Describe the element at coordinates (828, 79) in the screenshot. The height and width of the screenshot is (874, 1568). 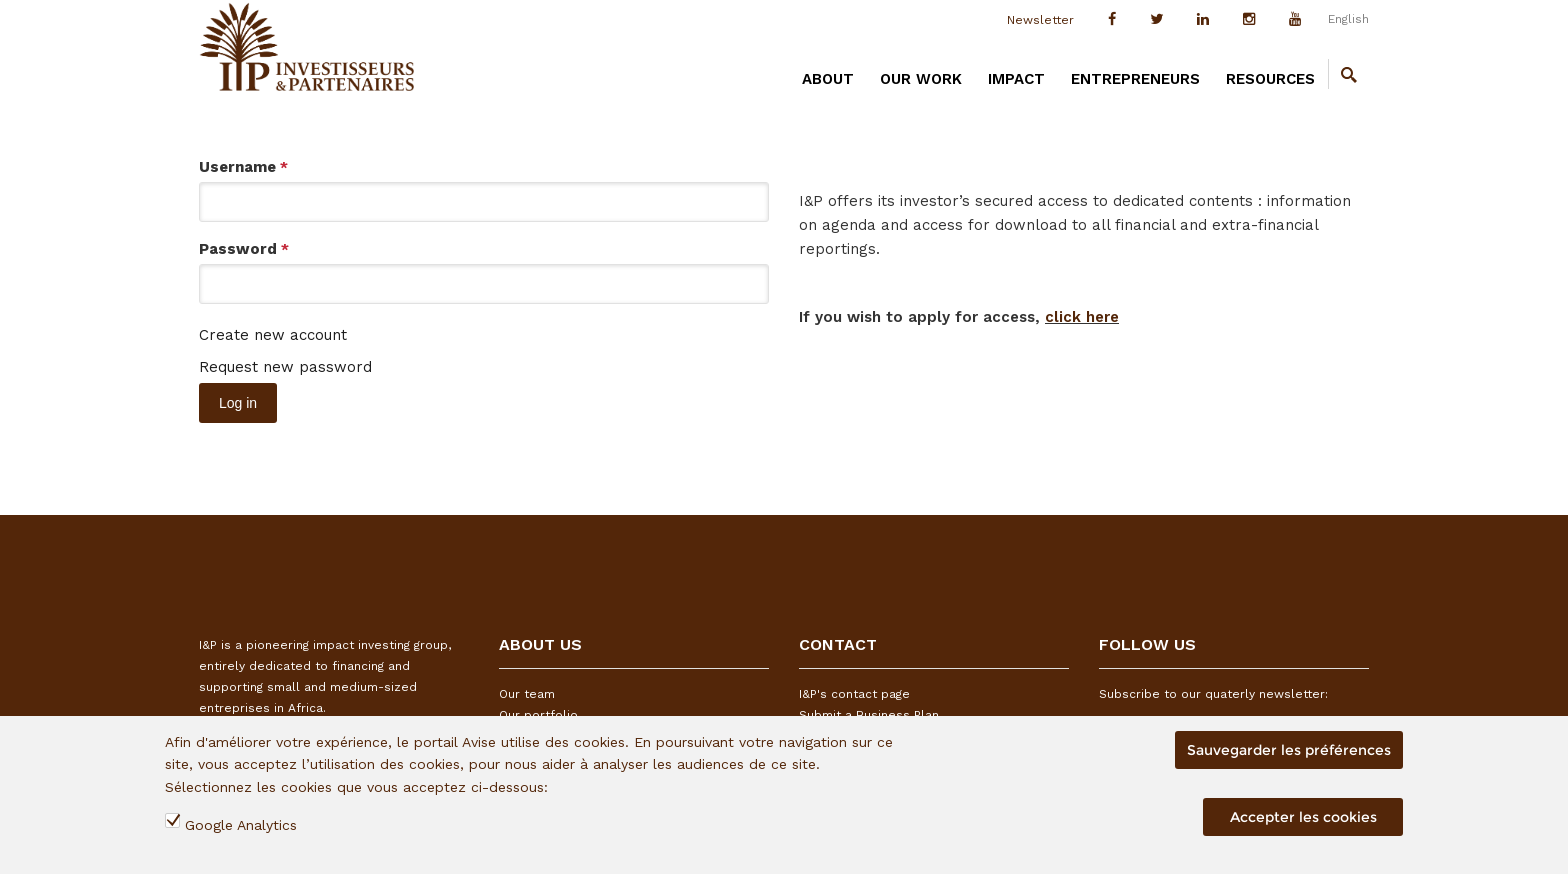
I see `ABOUT` at that location.